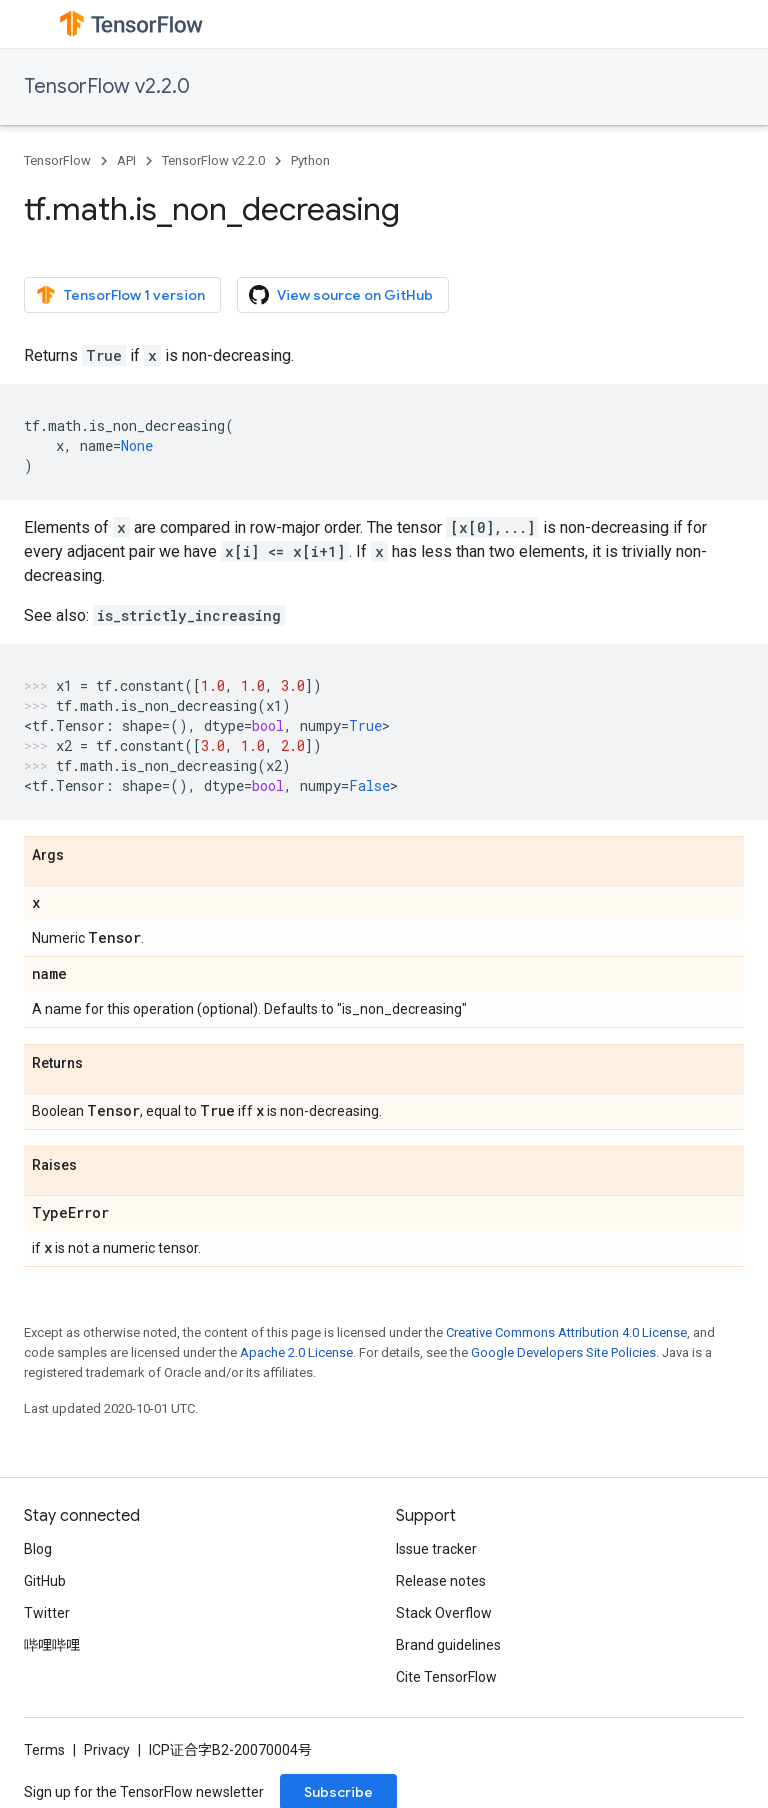 The width and height of the screenshot is (768, 1808). I want to click on GitHub, so click(45, 1581).